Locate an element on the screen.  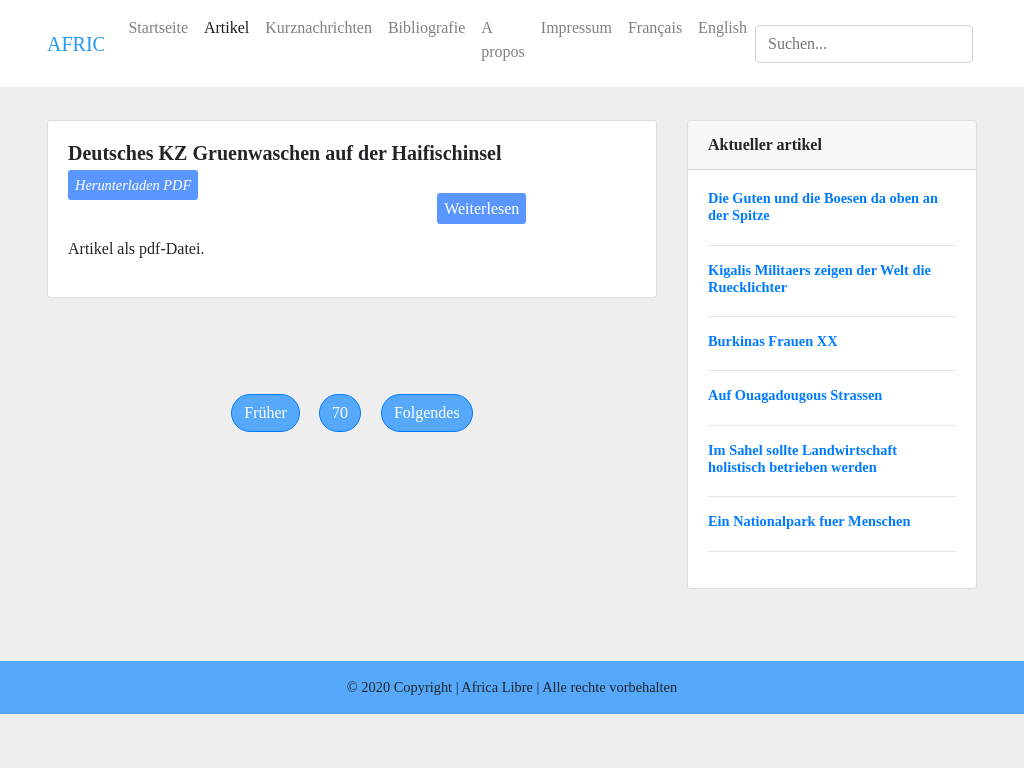
Impressum is located at coordinates (576, 27).